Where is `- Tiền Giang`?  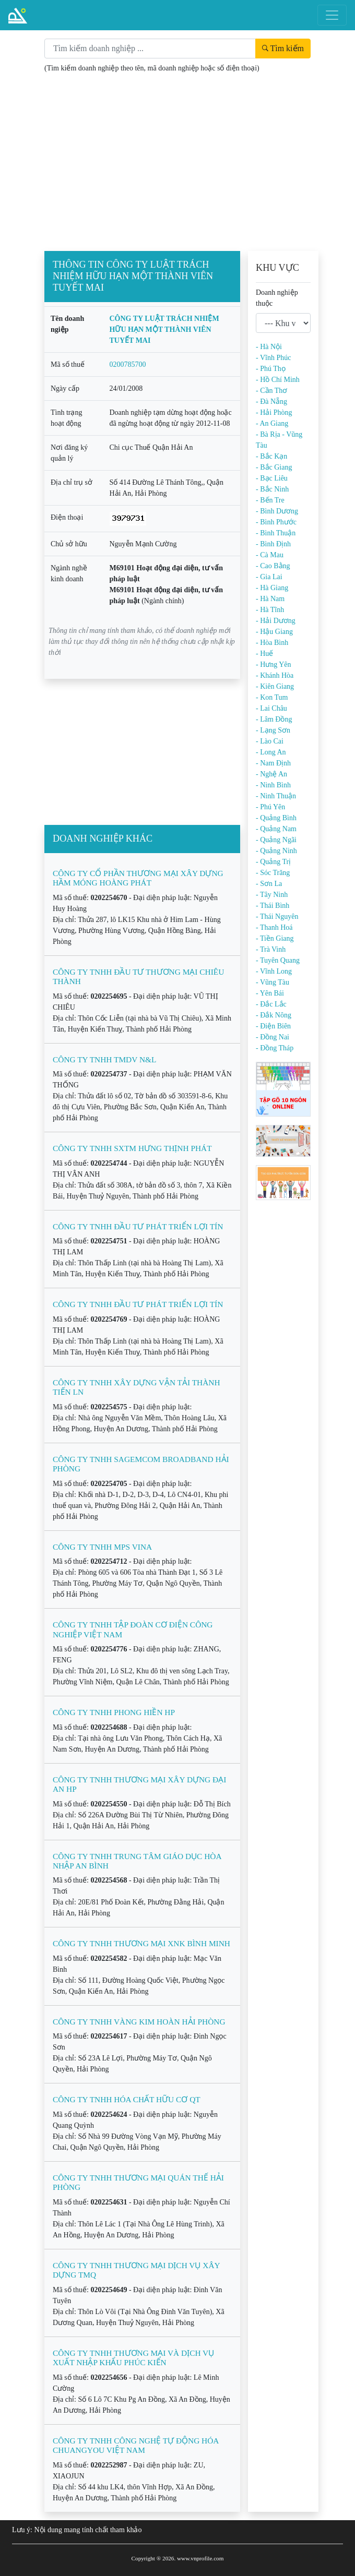 - Tiền Giang is located at coordinates (275, 938).